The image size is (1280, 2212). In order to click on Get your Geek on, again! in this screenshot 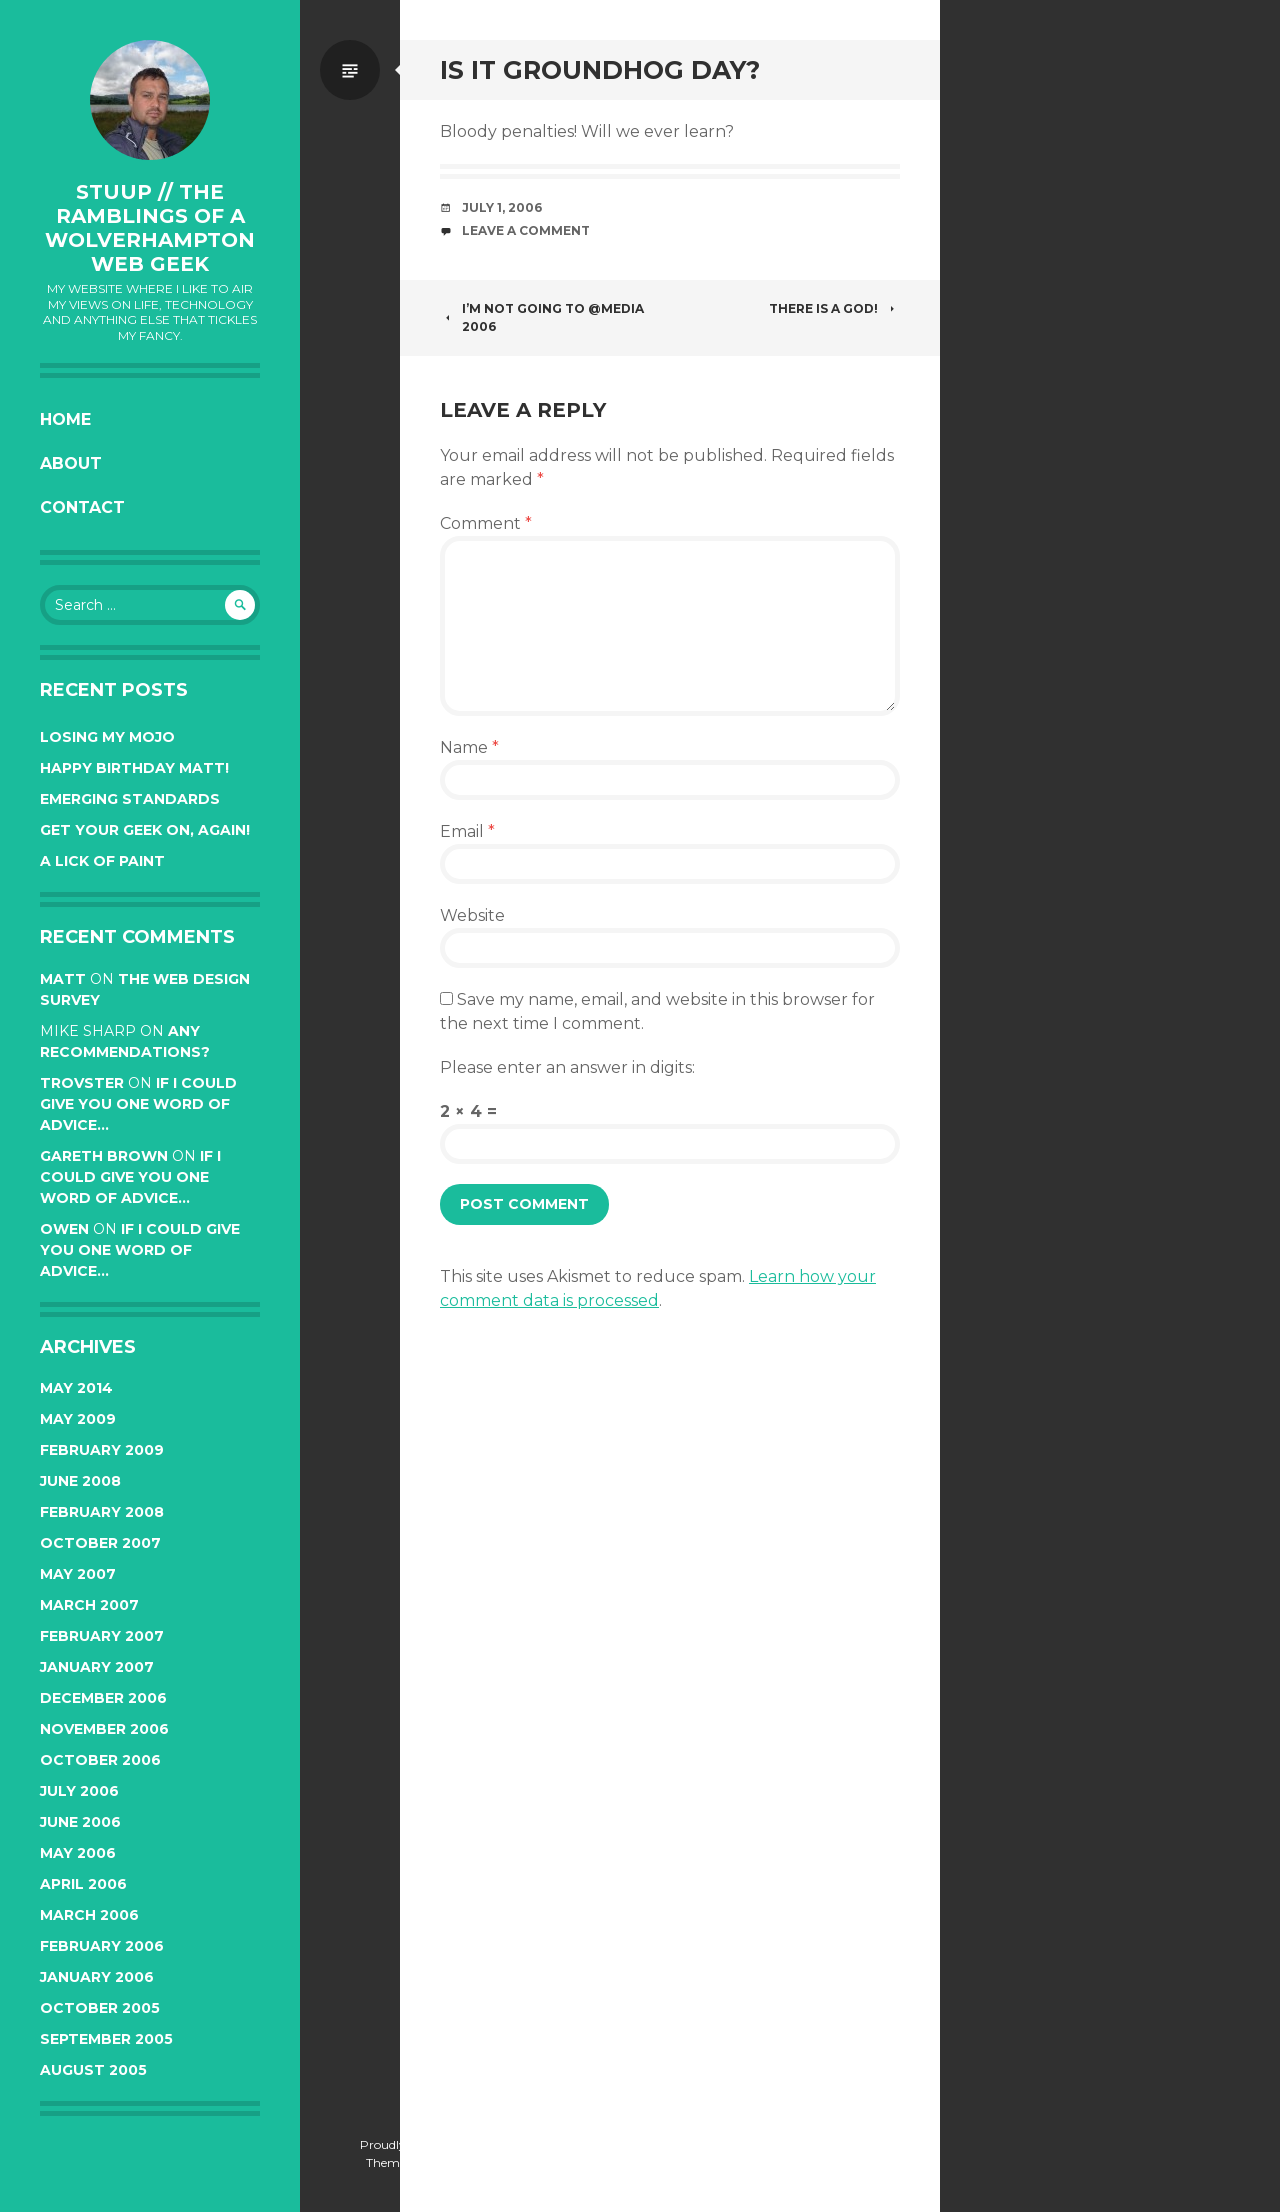, I will do `click(145, 830)`.